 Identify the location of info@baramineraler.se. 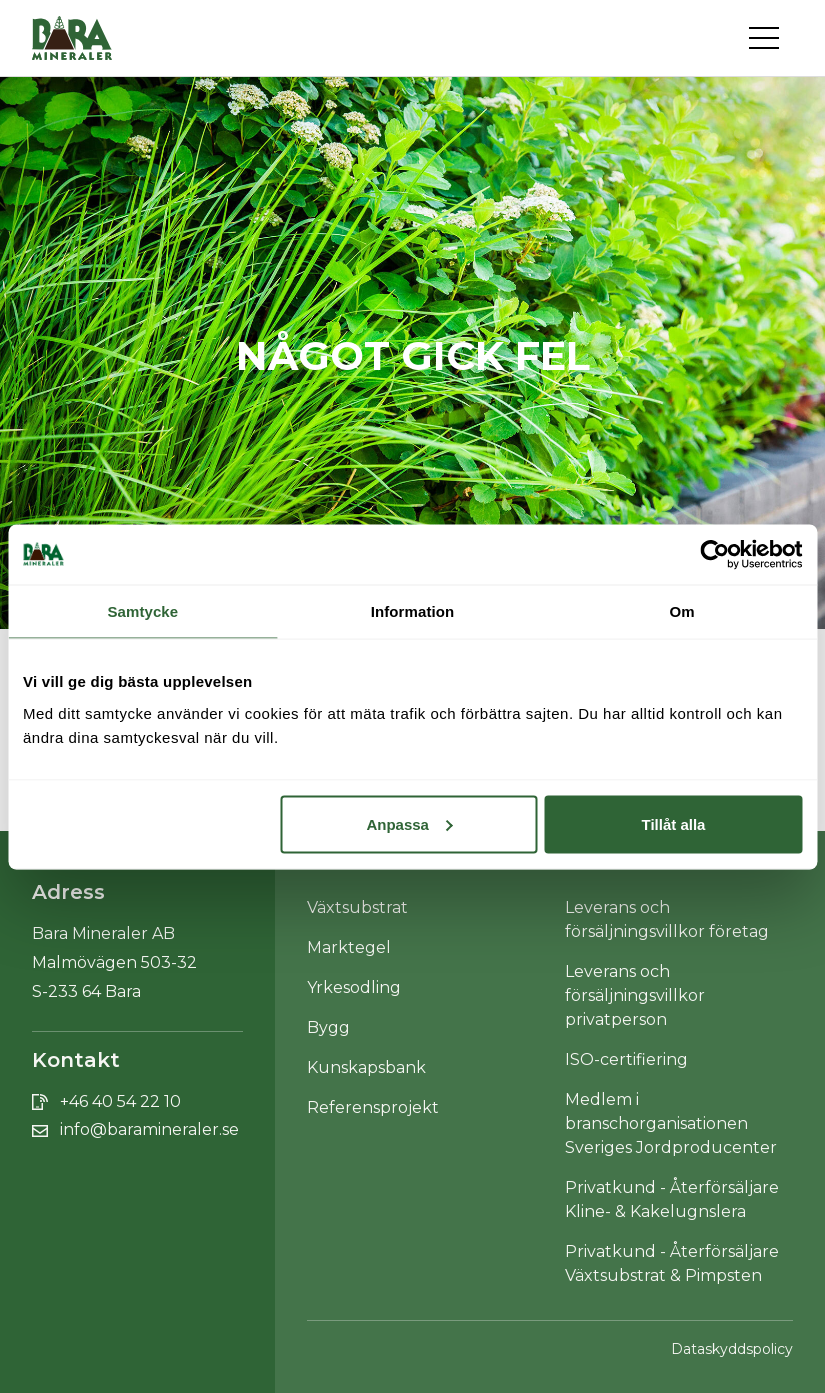
(149, 1129).